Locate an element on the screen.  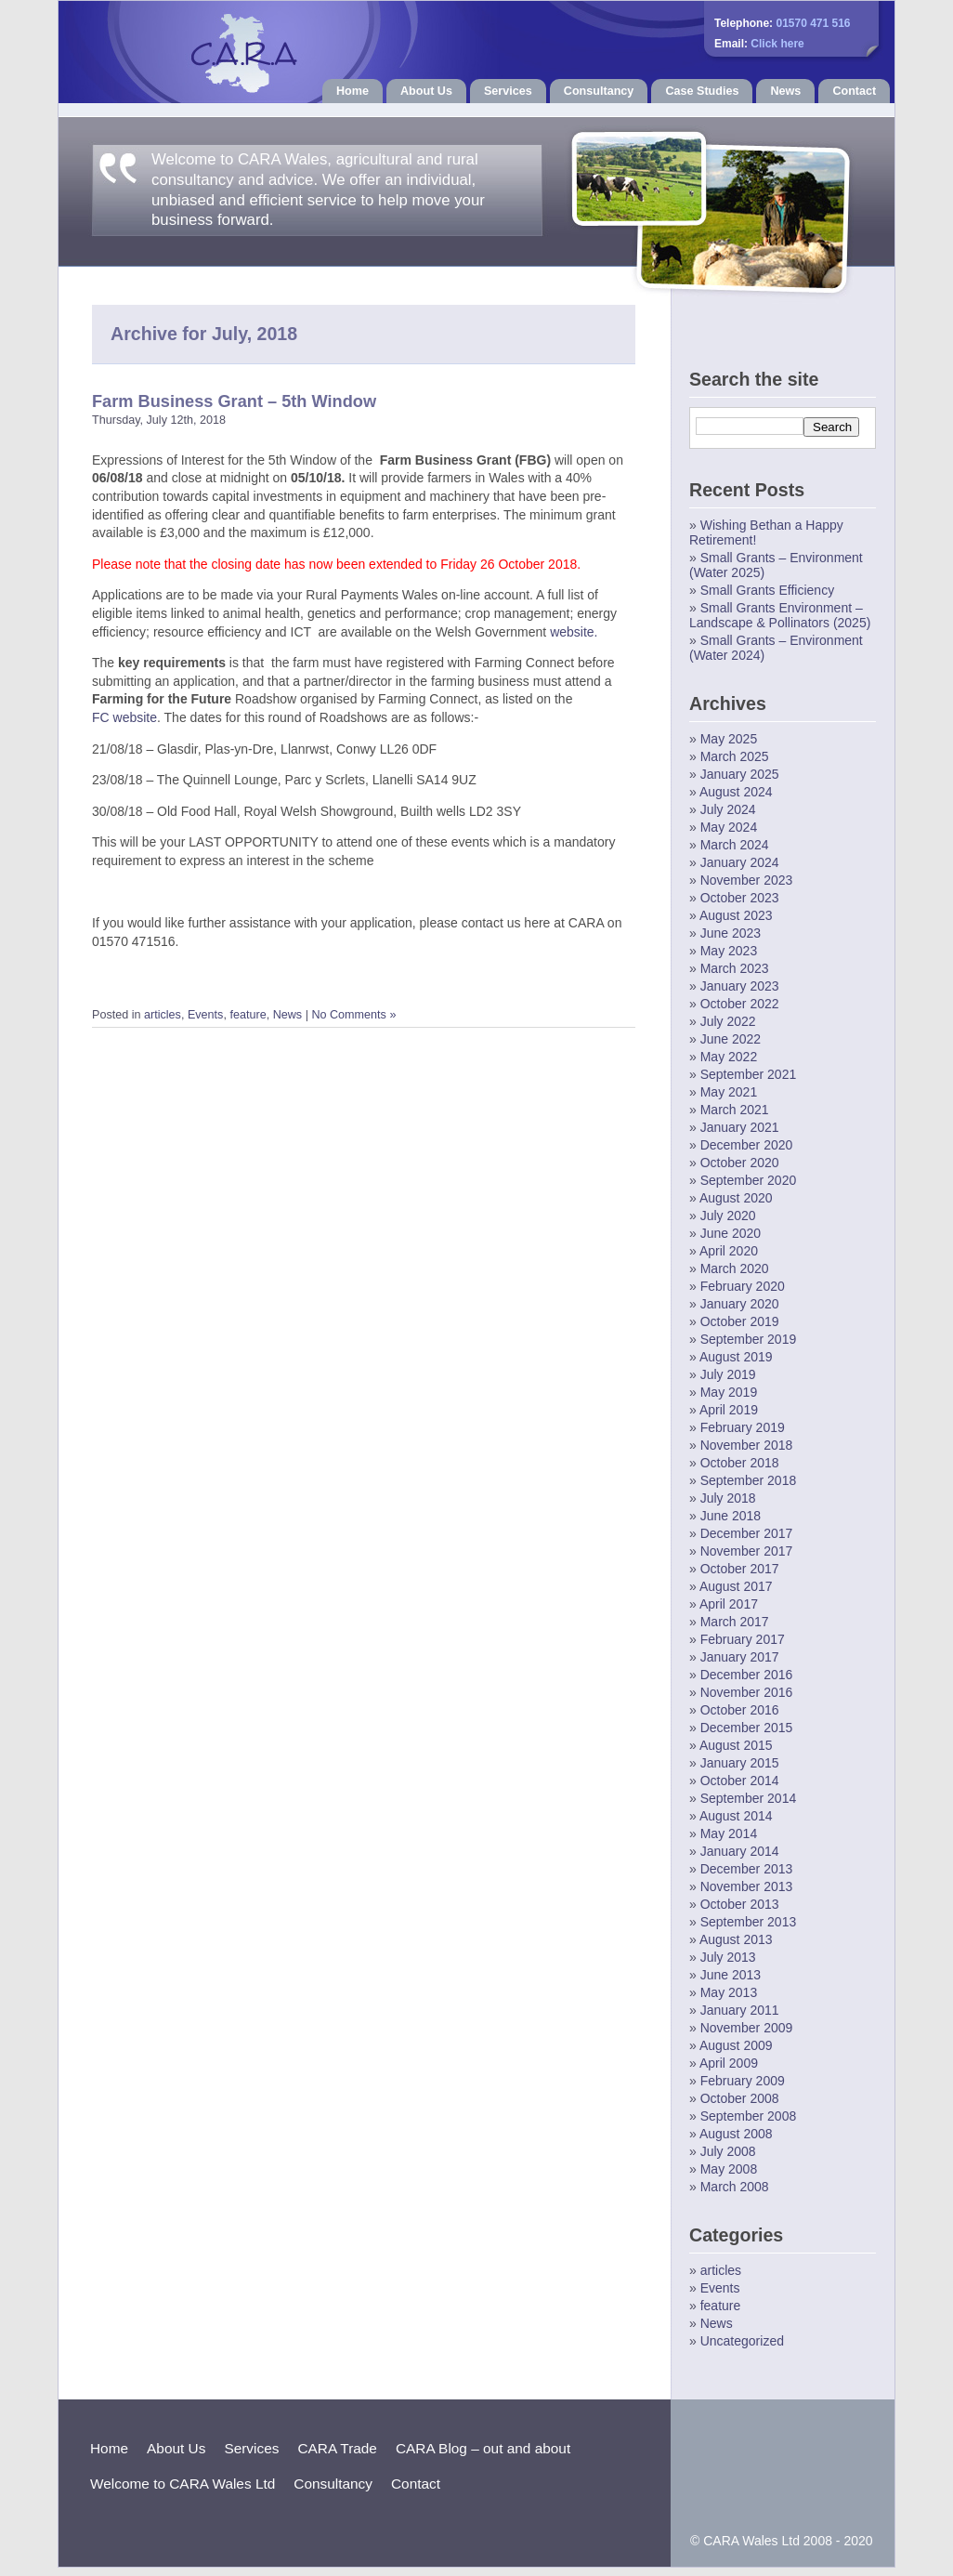
April 2017 is located at coordinates (728, 1604).